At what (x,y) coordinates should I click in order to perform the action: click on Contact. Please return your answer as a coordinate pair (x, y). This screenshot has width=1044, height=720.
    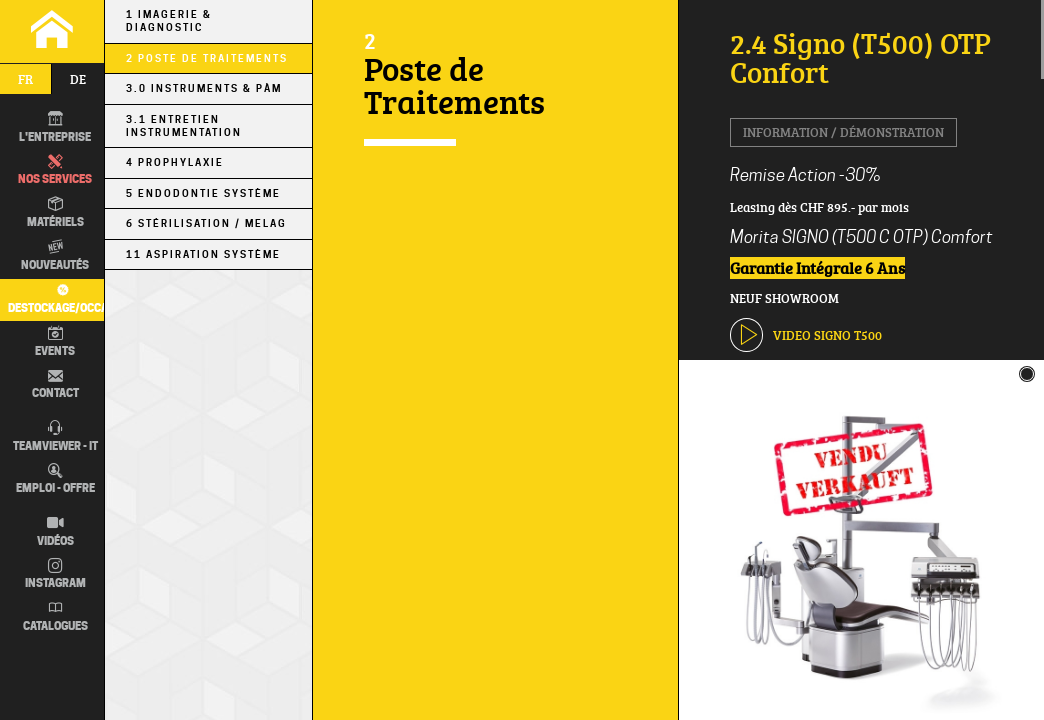
    Looking at the image, I should click on (55, 385).